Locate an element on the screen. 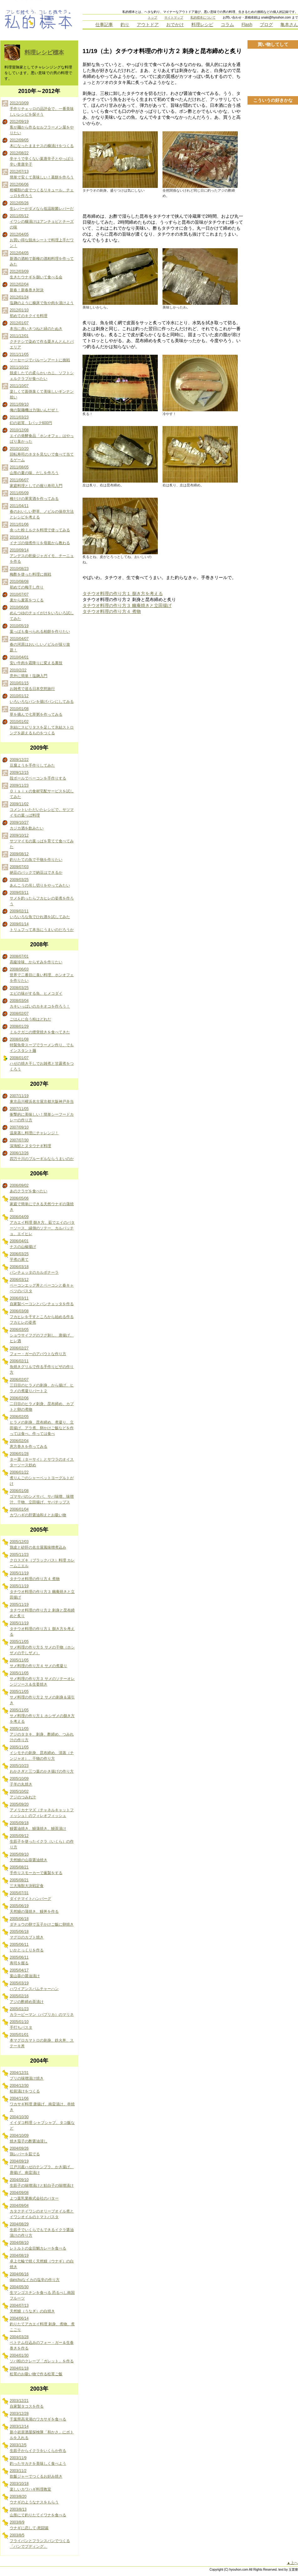 The width and height of the screenshot is (298, 2576). 2011/10/07 楽しくて面倒臭くて美味しいギンナン拾い is located at coordinates (42, 391).